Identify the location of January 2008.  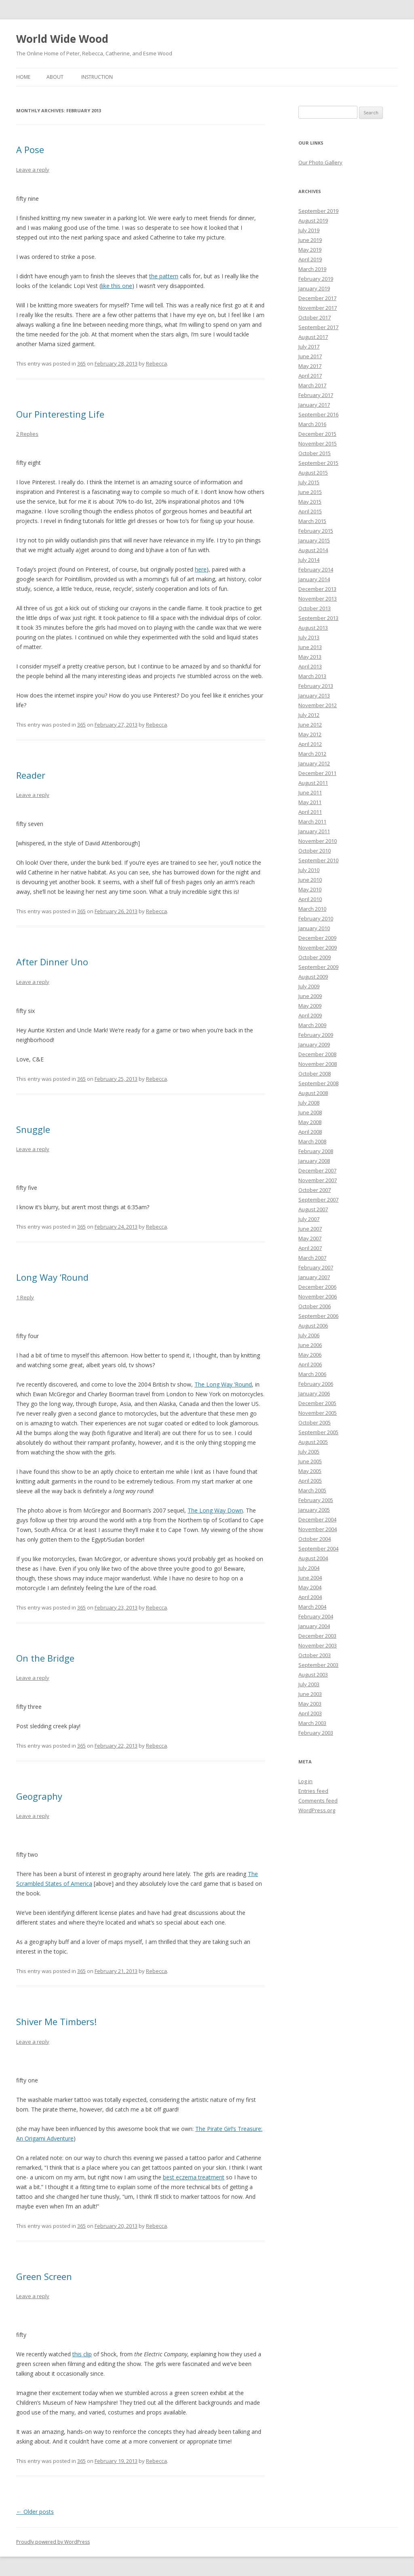
(314, 1160).